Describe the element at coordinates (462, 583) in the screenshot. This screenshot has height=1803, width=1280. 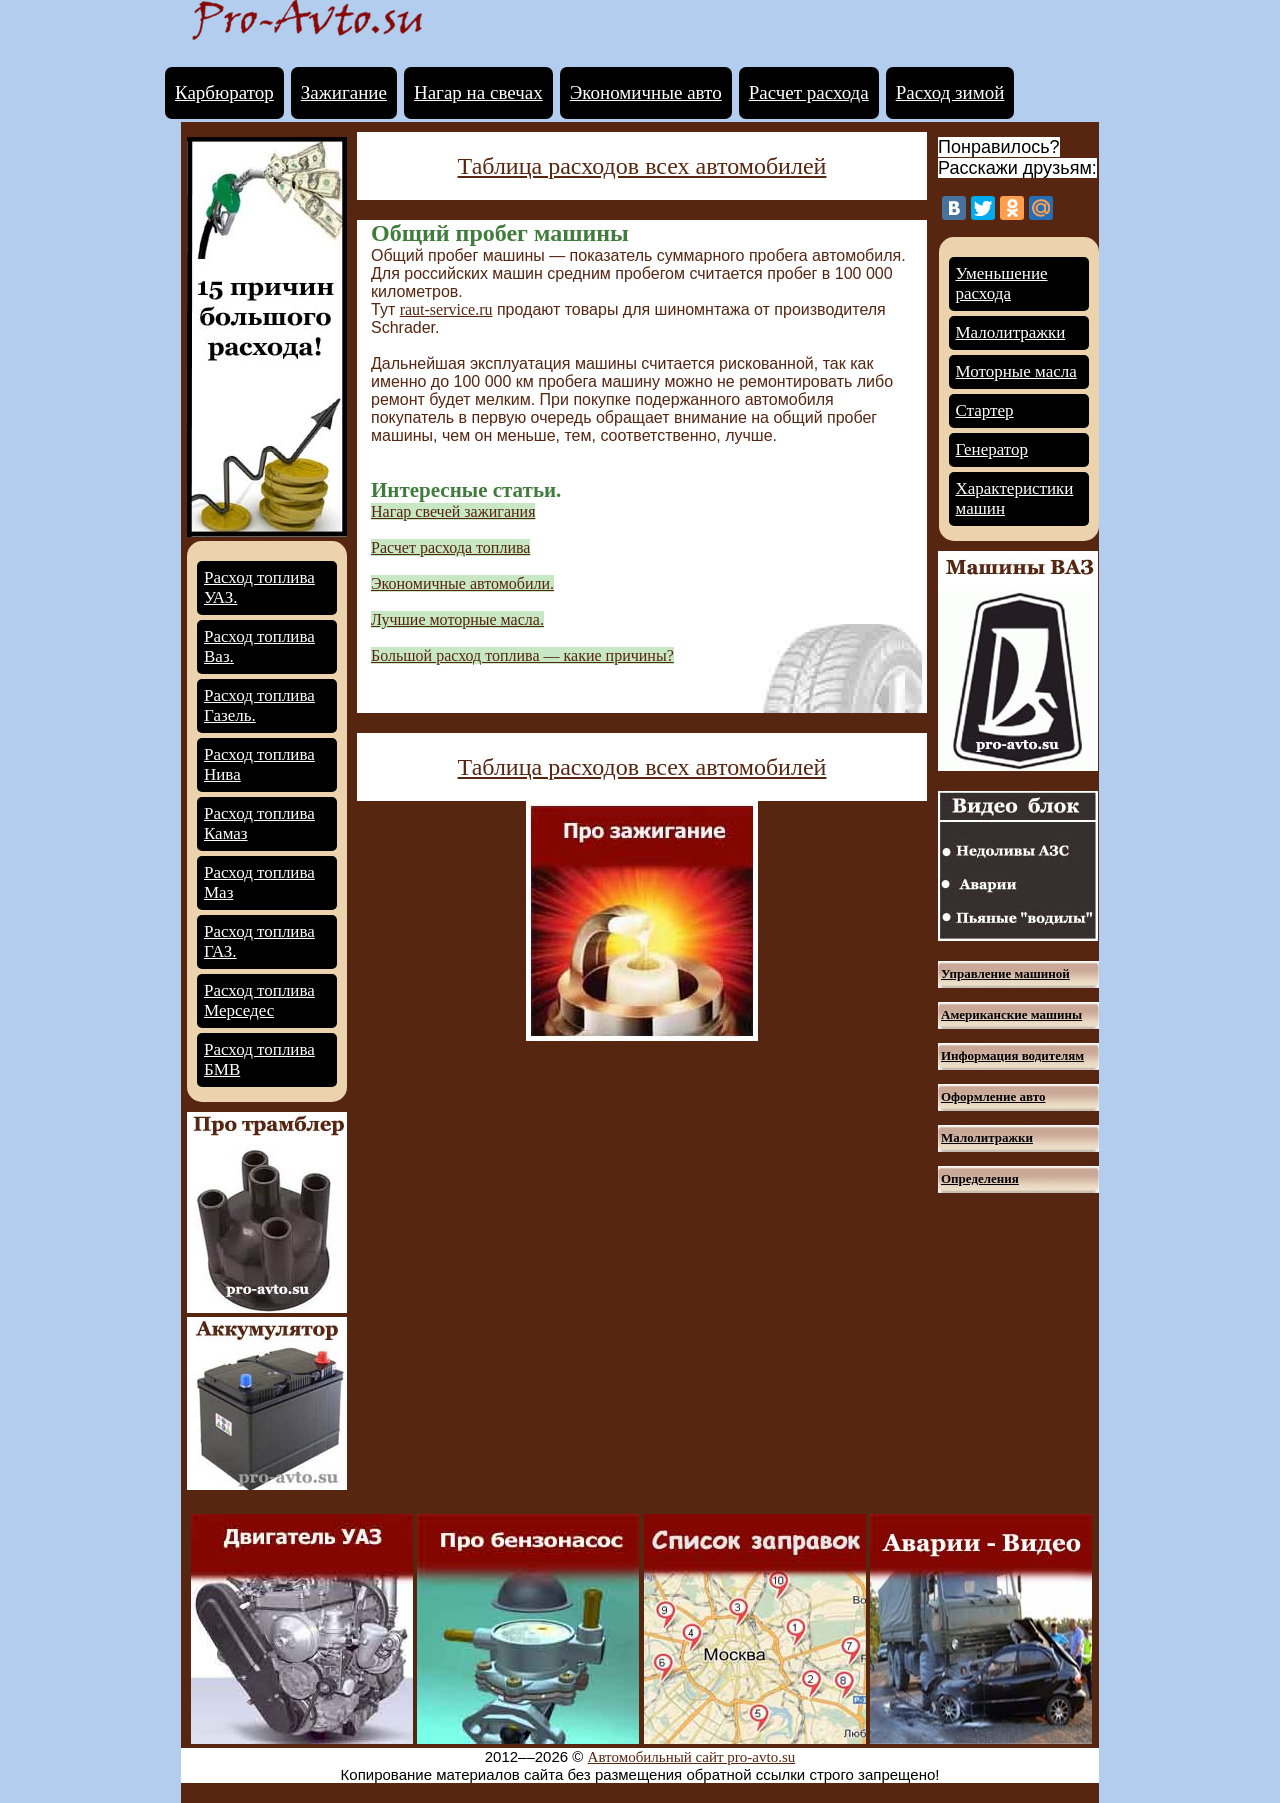
I see `Экономичные автомобили.` at that location.